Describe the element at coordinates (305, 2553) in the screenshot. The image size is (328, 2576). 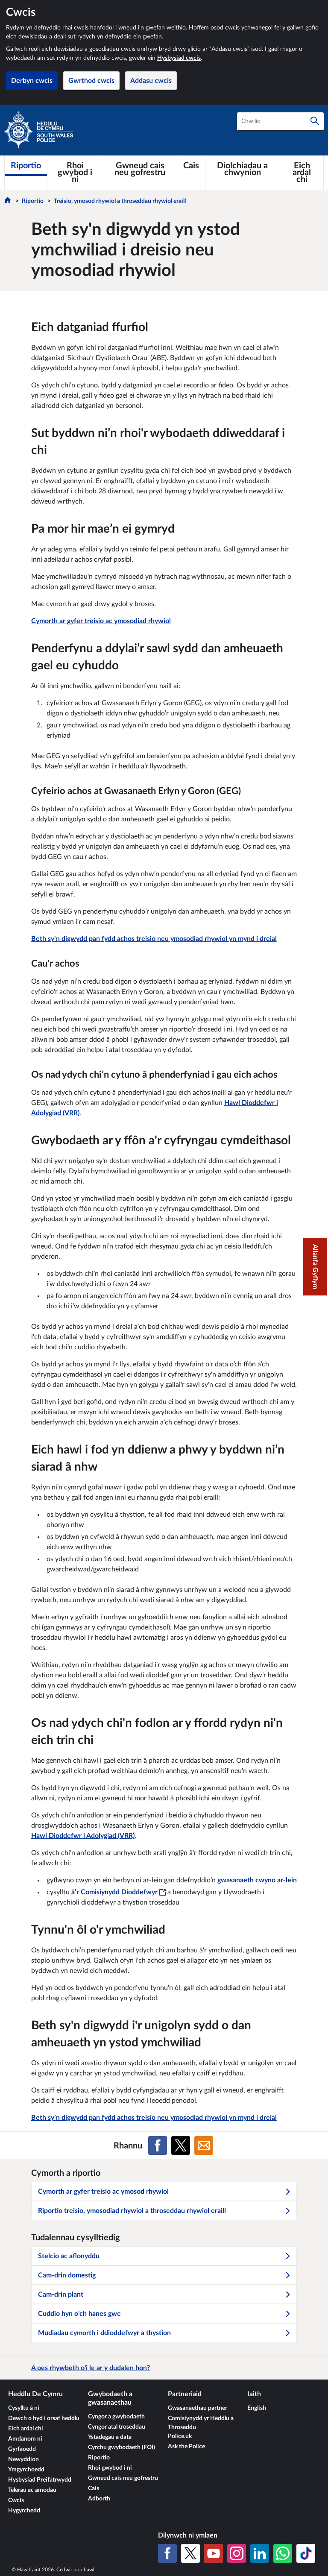
I see `[TikTok]` at that location.